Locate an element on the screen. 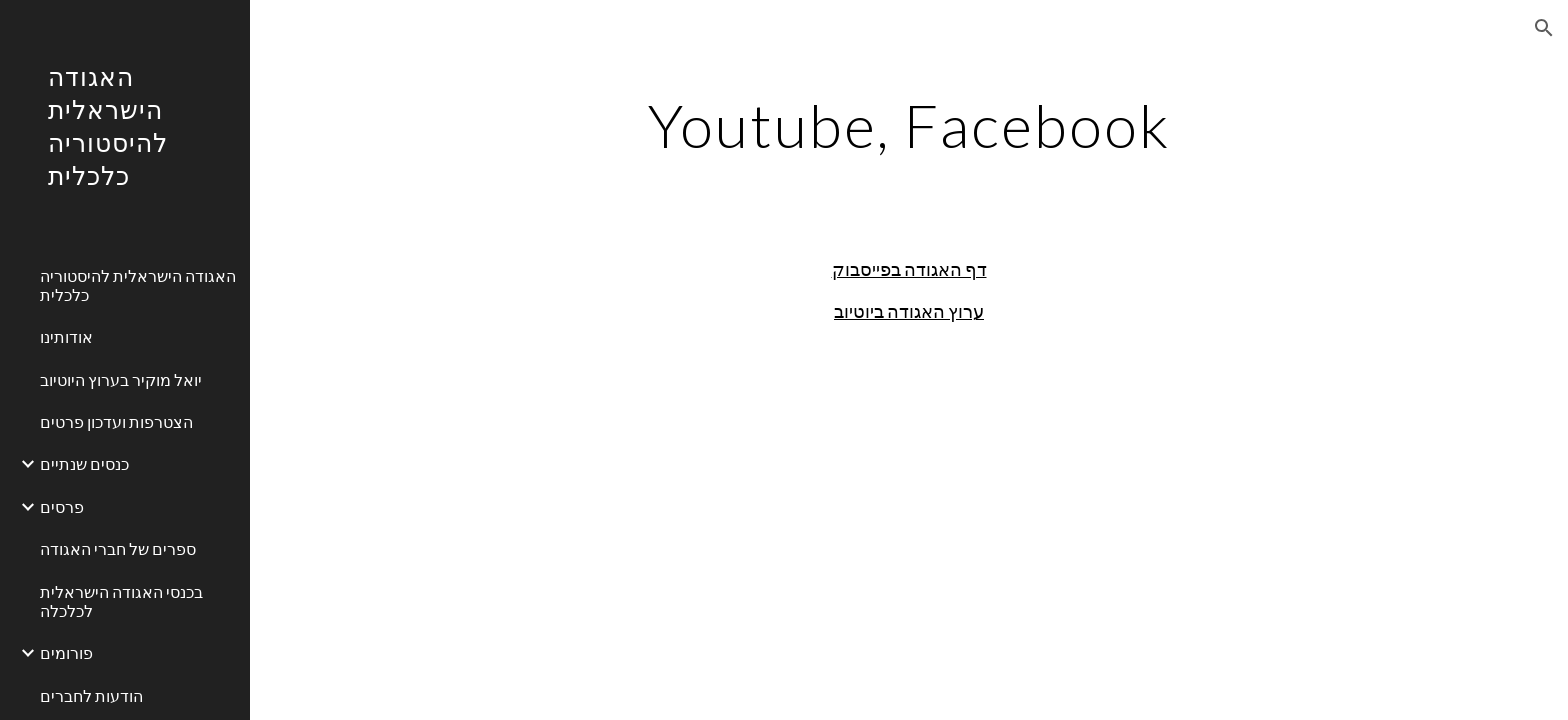  פרסים [link] is located at coordinates (62, 506).